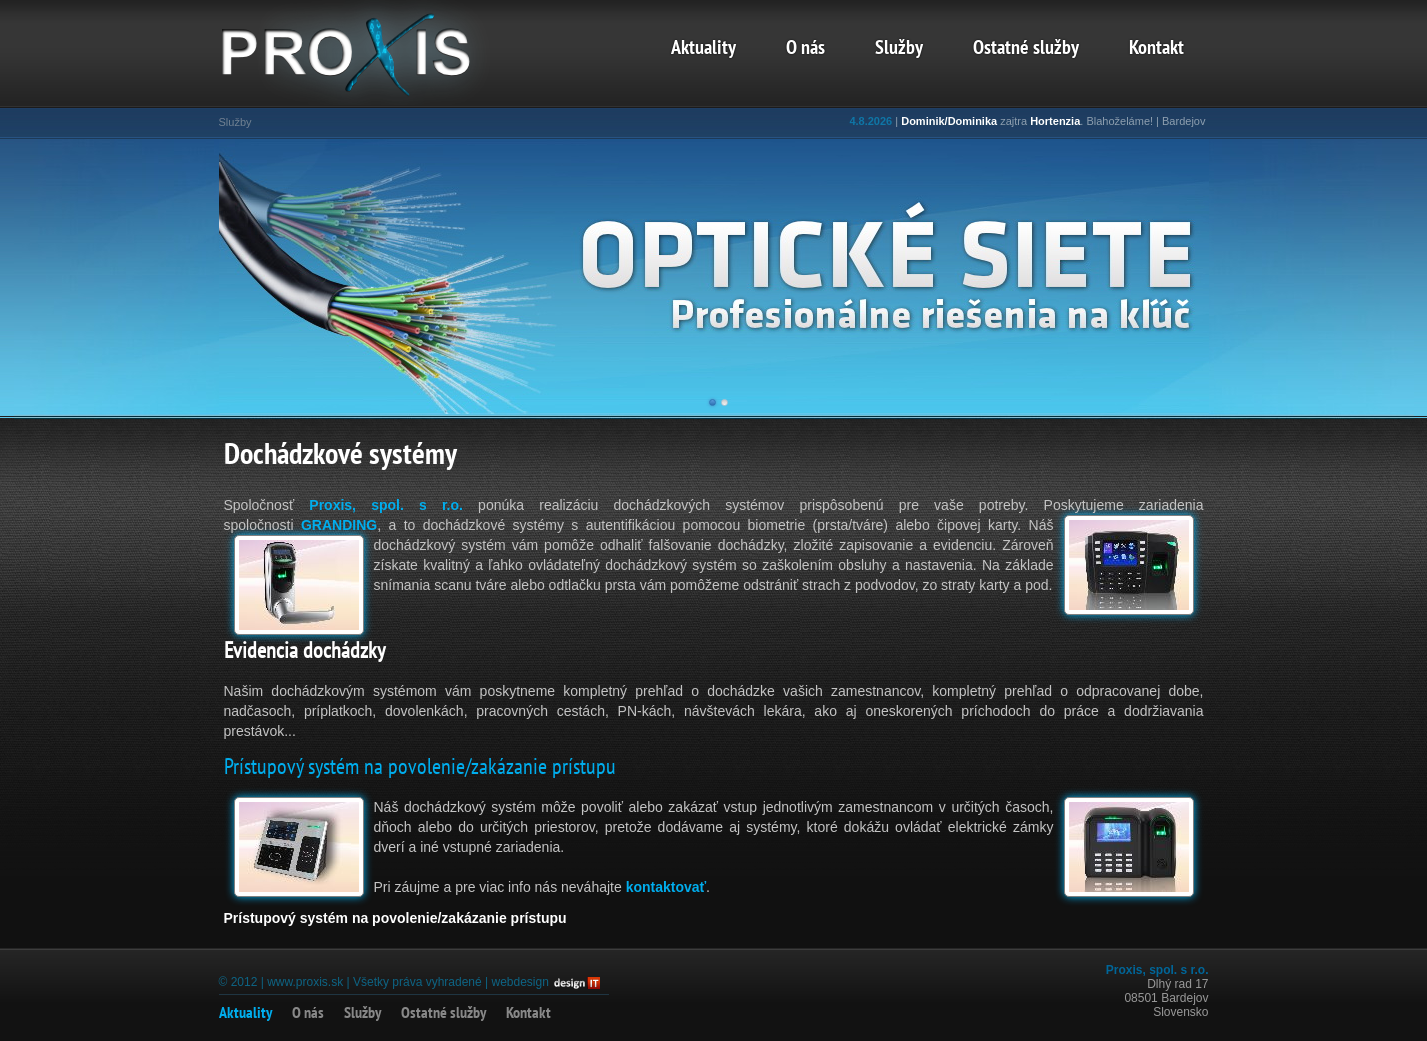 Image resolution: width=1427 pixels, height=1041 pixels. What do you see at coordinates (339, 525) in the screenshot?
I see `GRANDING` at bounding box center [339, 525].